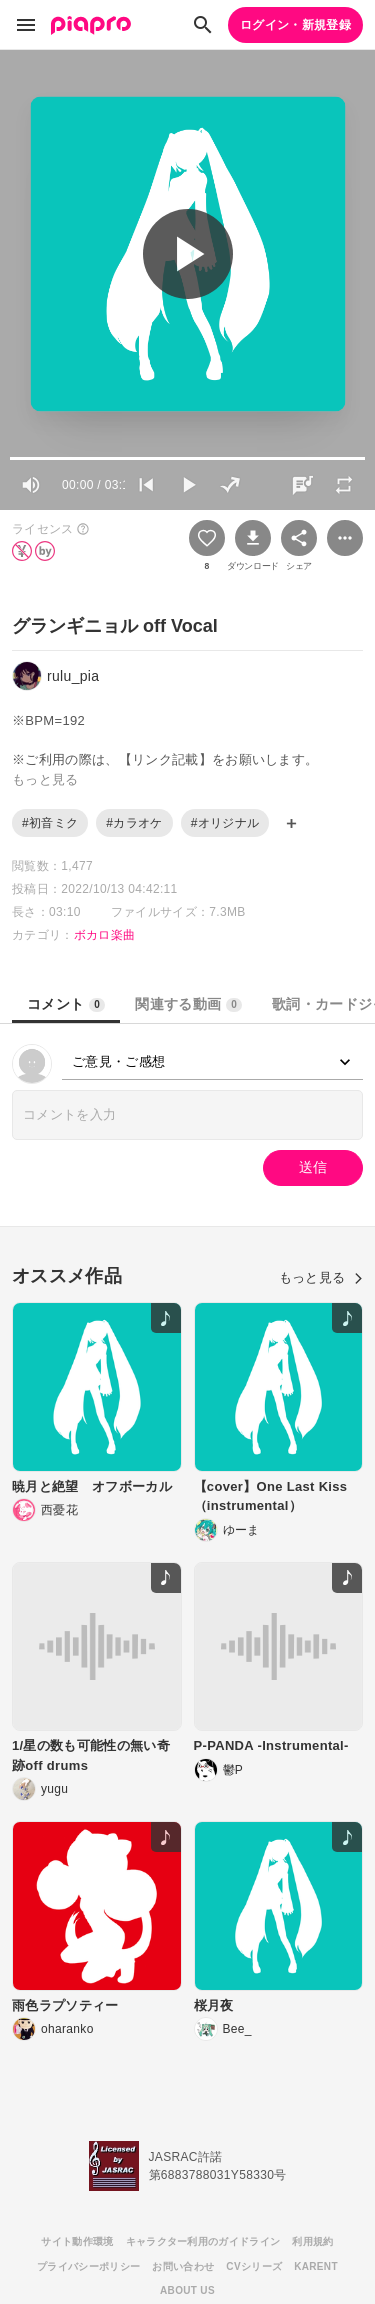 The width and height of the screenshot is (375, 2304). What do you see at coordinates (321, 1277) in the screenshot?
I see `もっと見る` at bounding box center [321, 1277].